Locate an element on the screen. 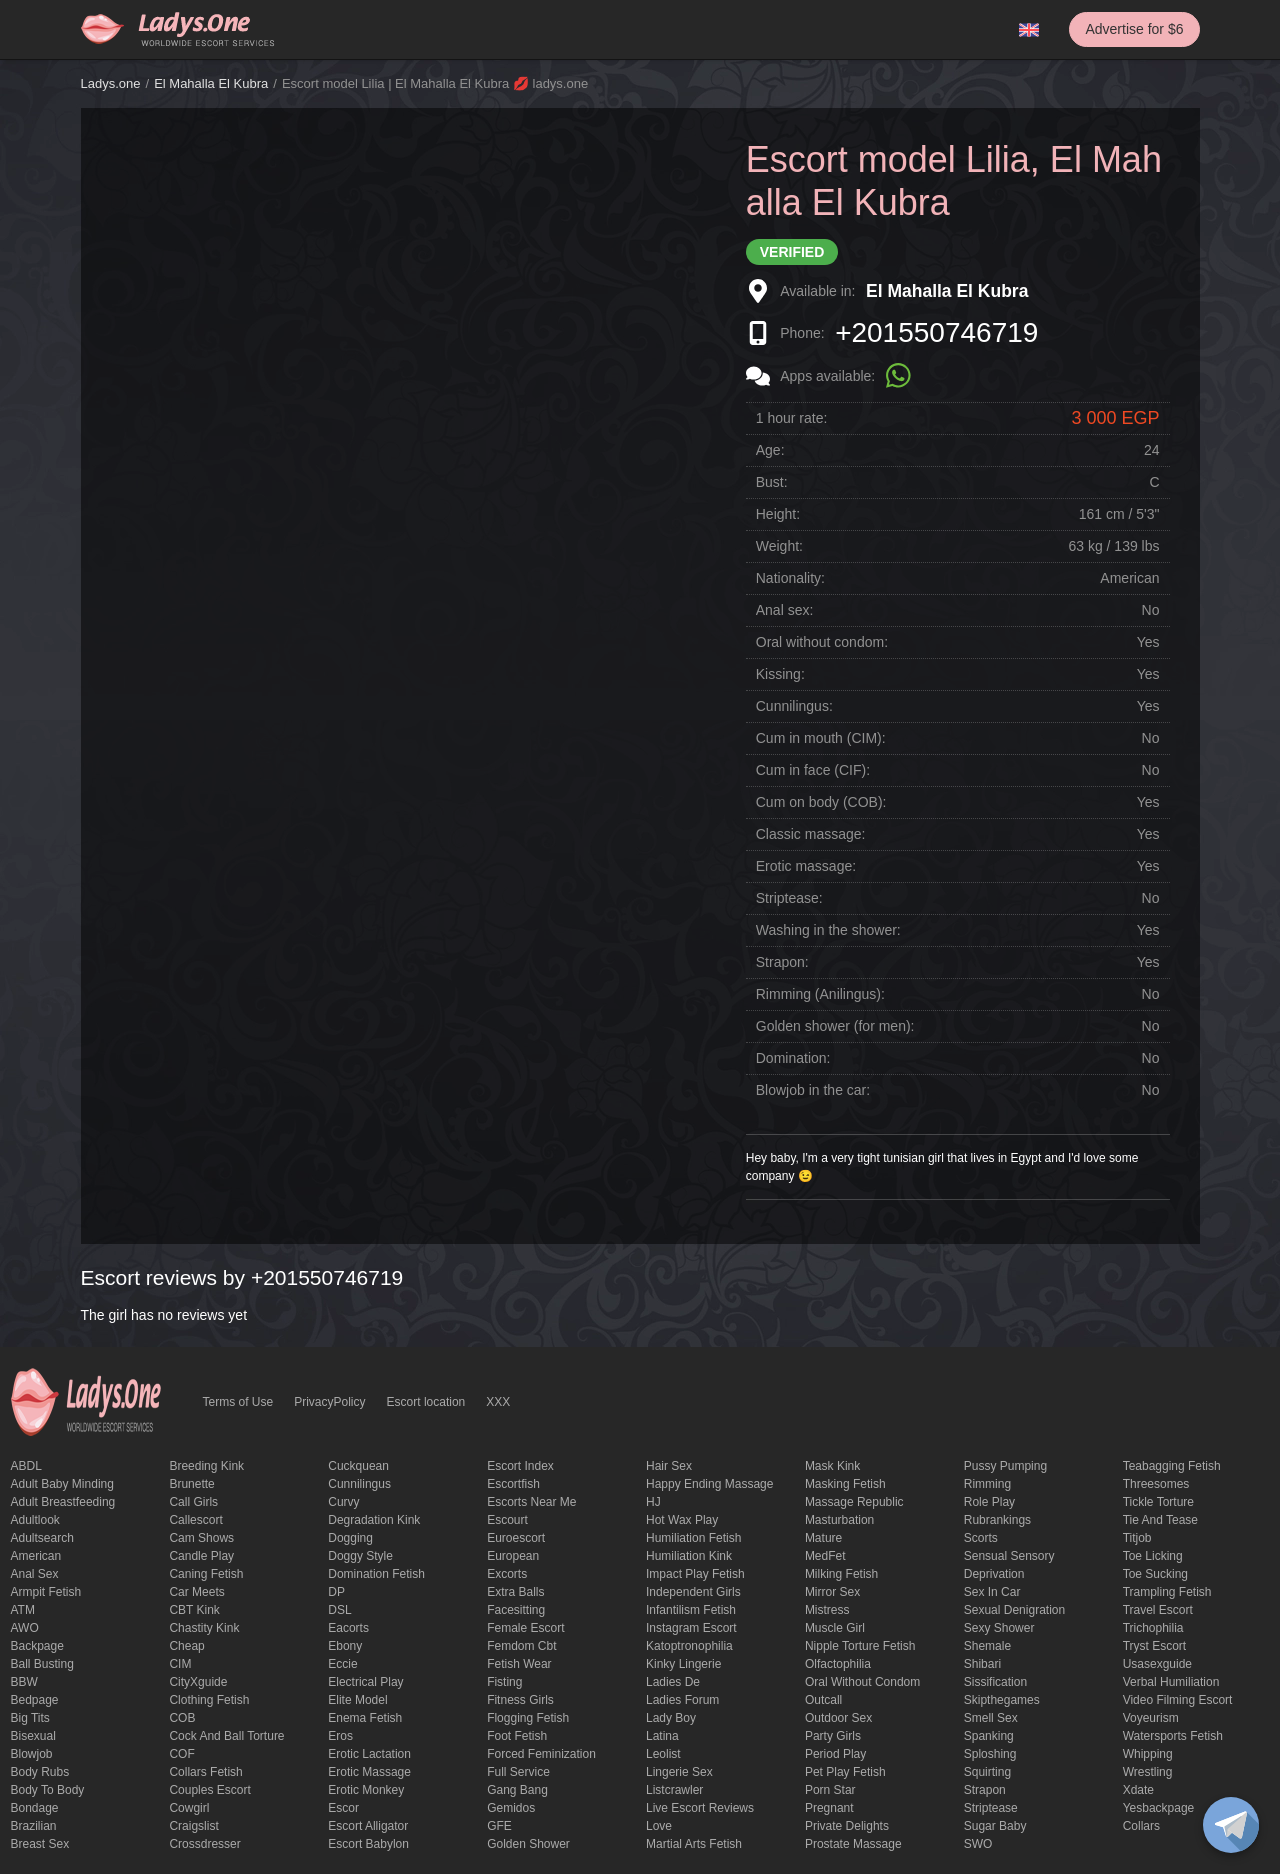 Image resolution: width=1280 pixels, height=1874 pixels. bedpage is located at coordinates (35, 1700).